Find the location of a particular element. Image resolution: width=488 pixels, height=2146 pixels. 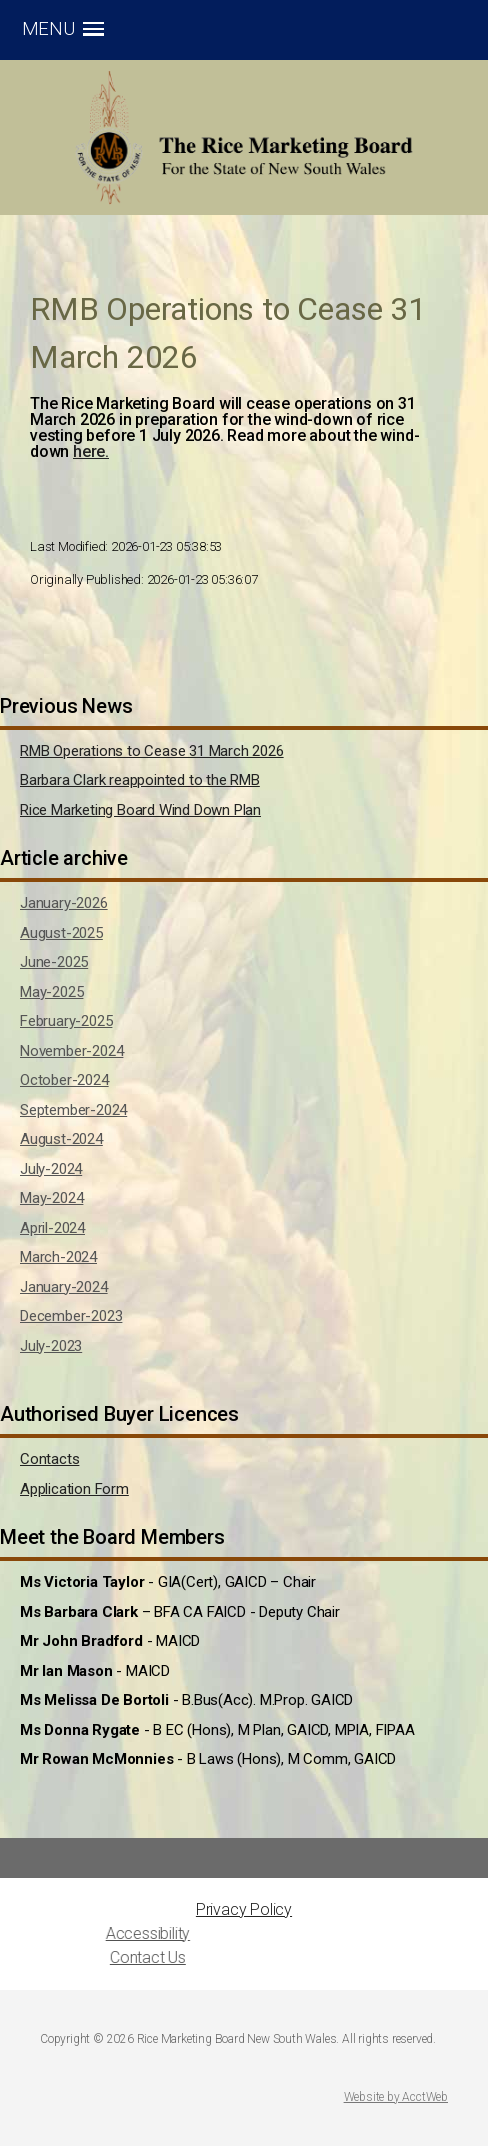

January-2024 is located at coordinates (64, 1287).